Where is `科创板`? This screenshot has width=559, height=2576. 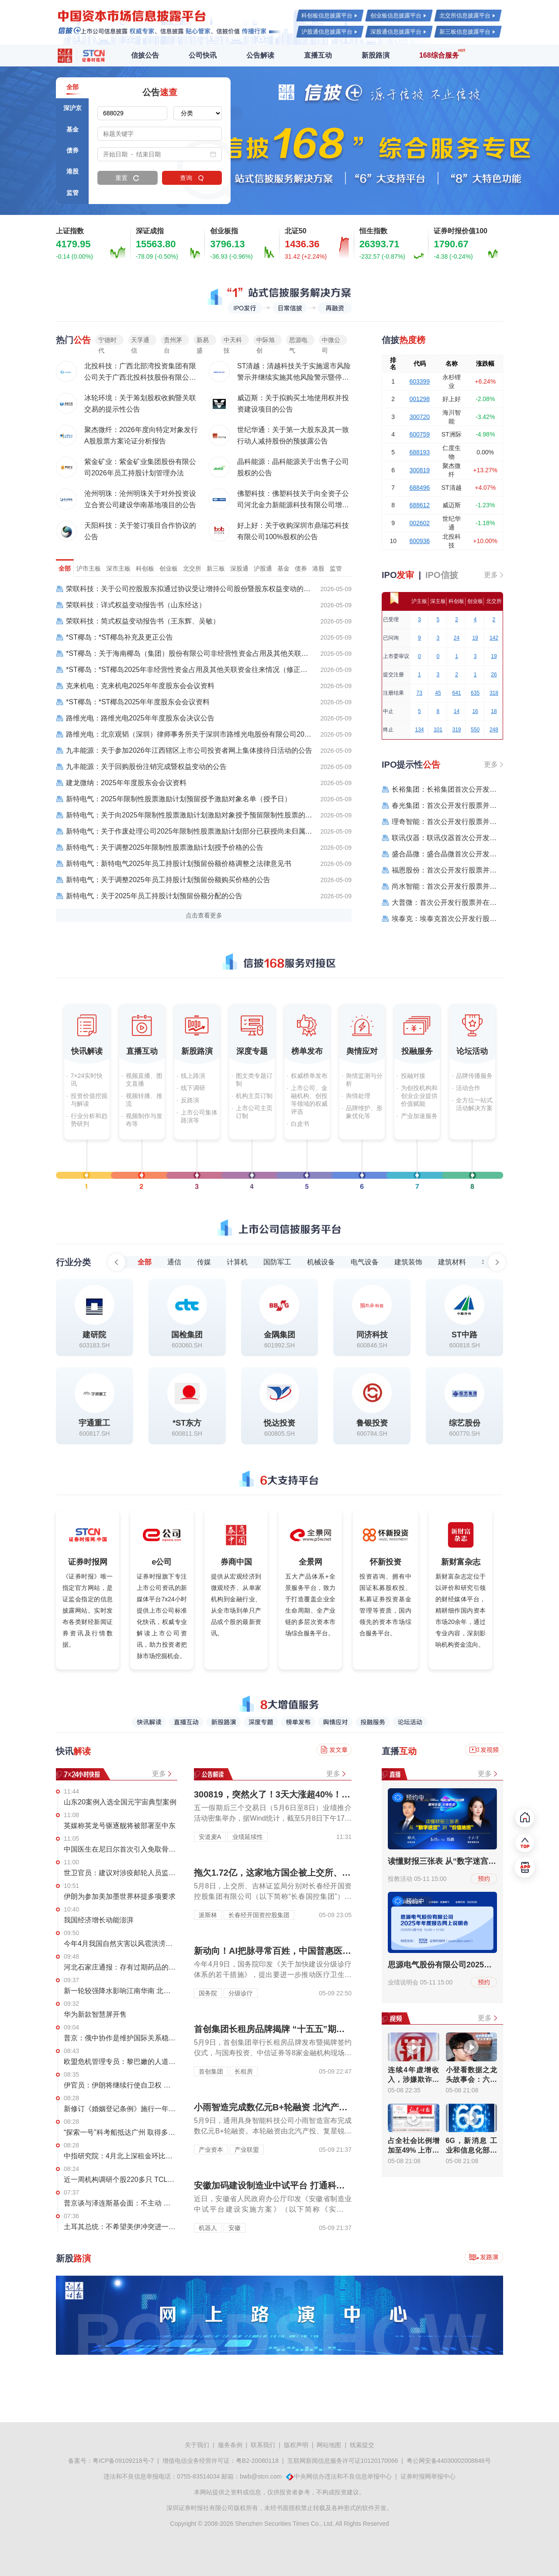
科创板 is located at coordinates (145, 568).